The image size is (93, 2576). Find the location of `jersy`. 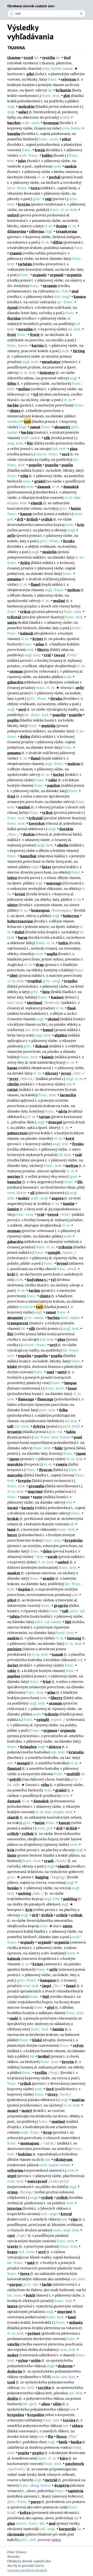

jersy is located at coordinates (14, 1078).